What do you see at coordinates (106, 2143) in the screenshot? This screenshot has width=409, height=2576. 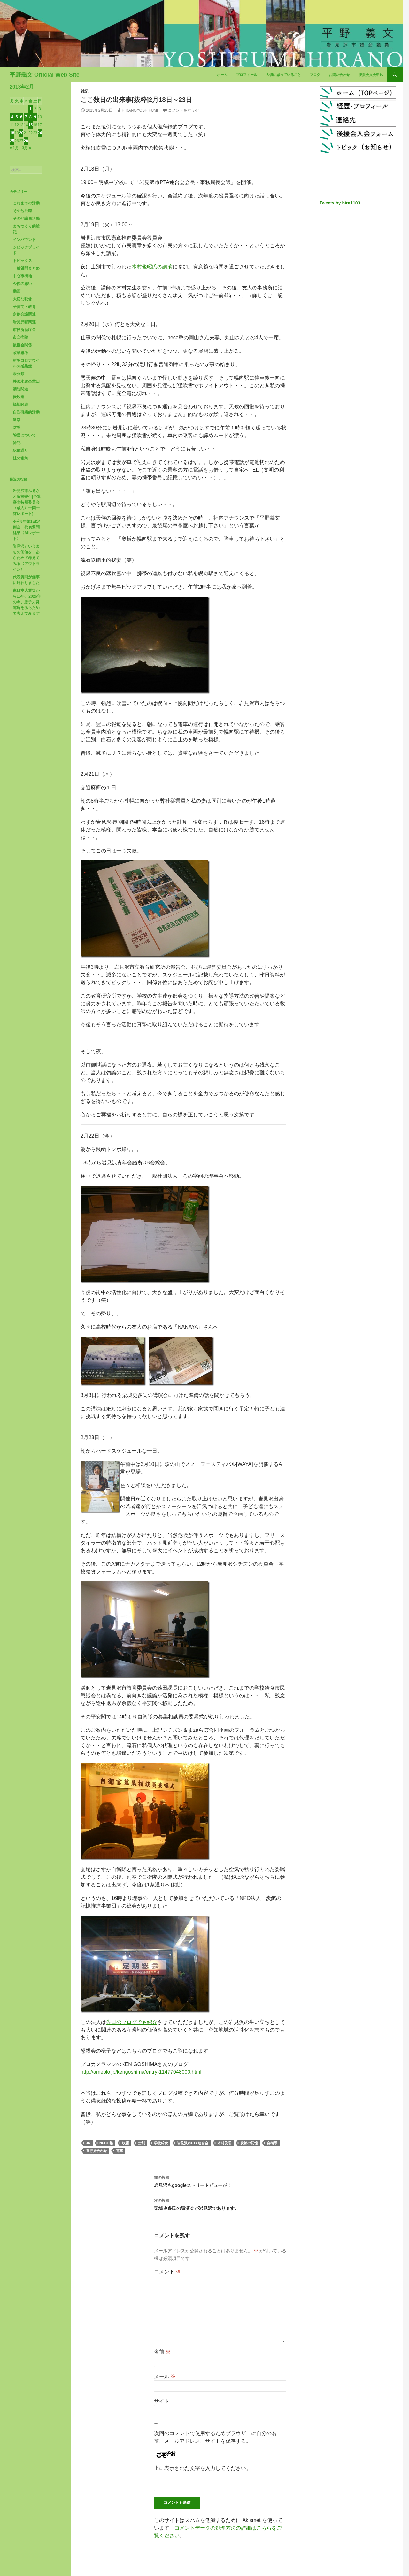 I see `neco塾` at bounding box center [106, 2143].